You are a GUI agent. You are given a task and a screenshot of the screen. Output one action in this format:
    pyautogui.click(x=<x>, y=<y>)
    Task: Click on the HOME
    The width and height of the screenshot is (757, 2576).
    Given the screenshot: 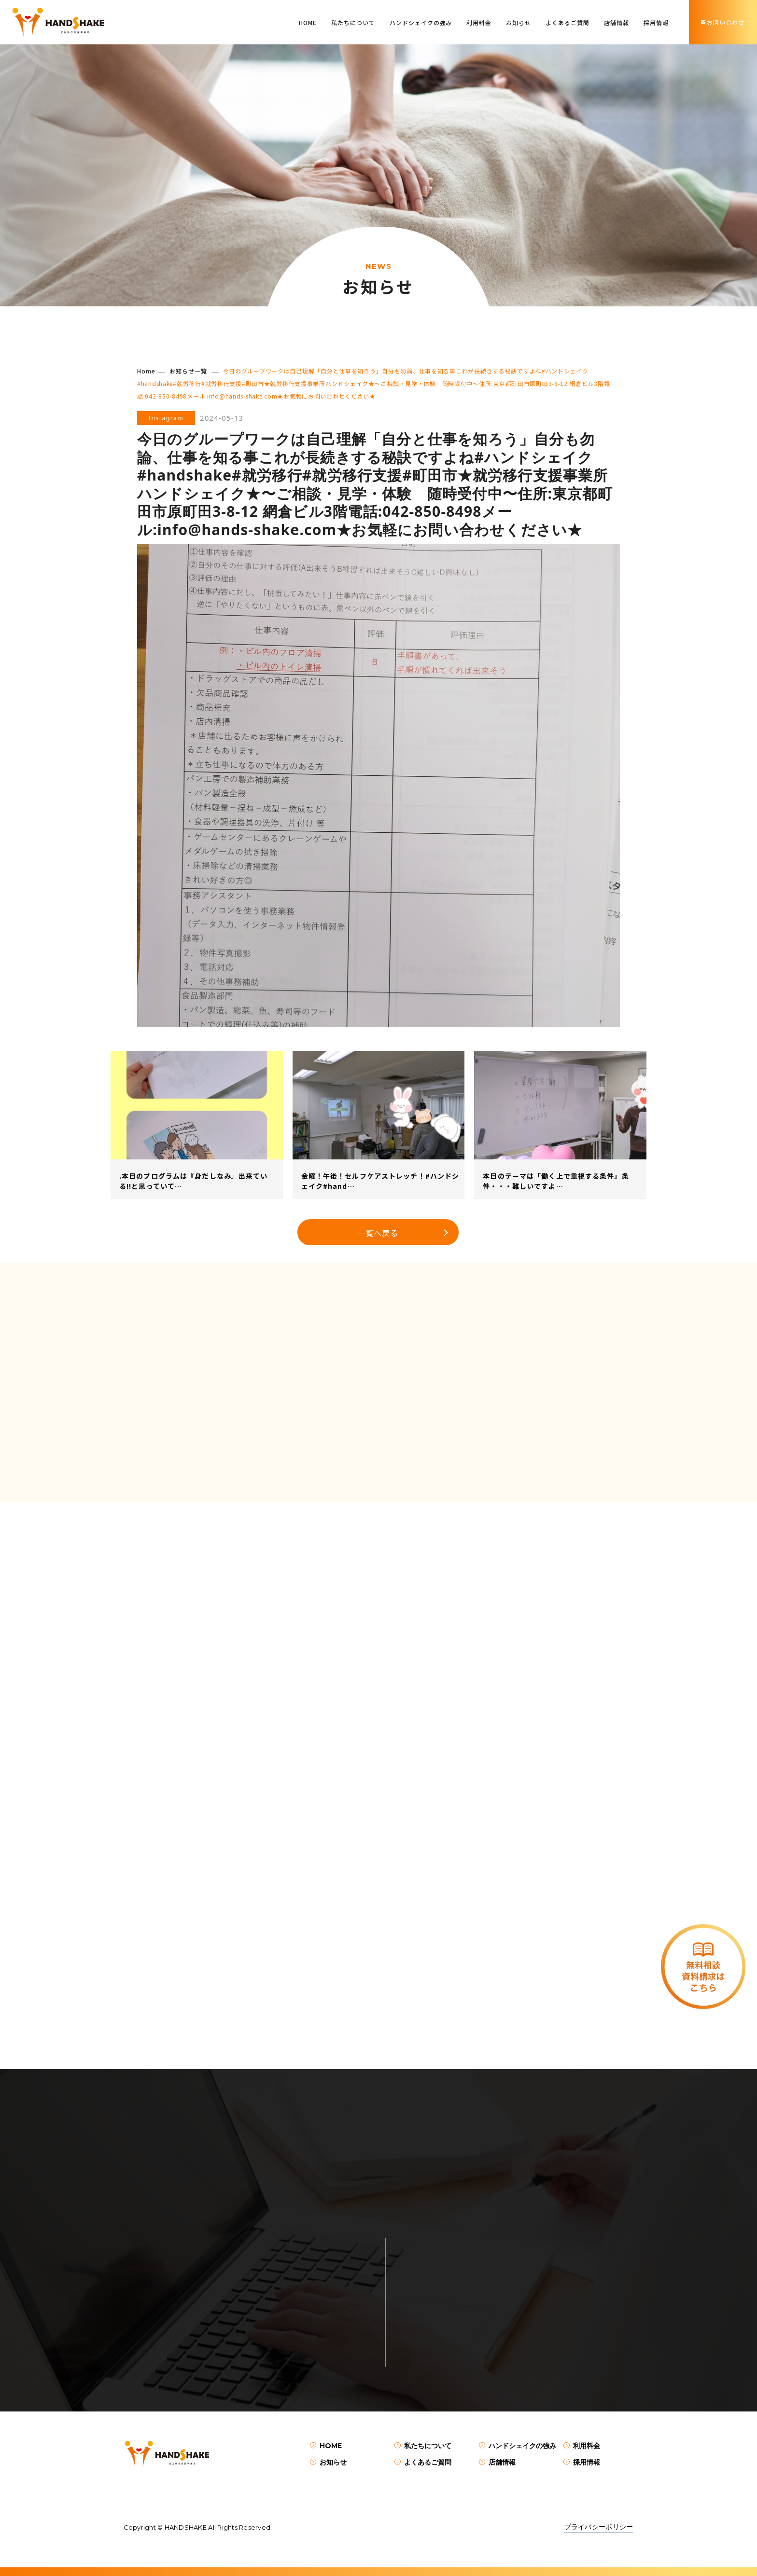 What is the action you would take?
    pyautogui.click(x=308, y=22)
    